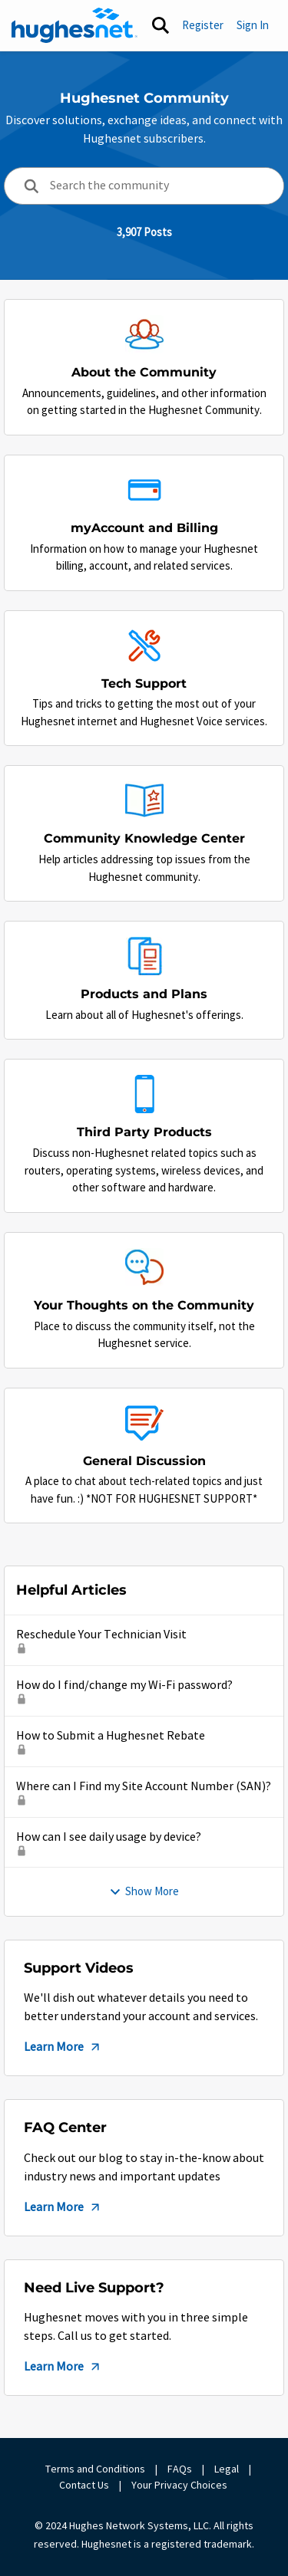 This screenshot has height=2576, width=288. What do you see at coordinates (253, 25) in the screenshot?
I see `Sign In` at bounding box center [253, 25].